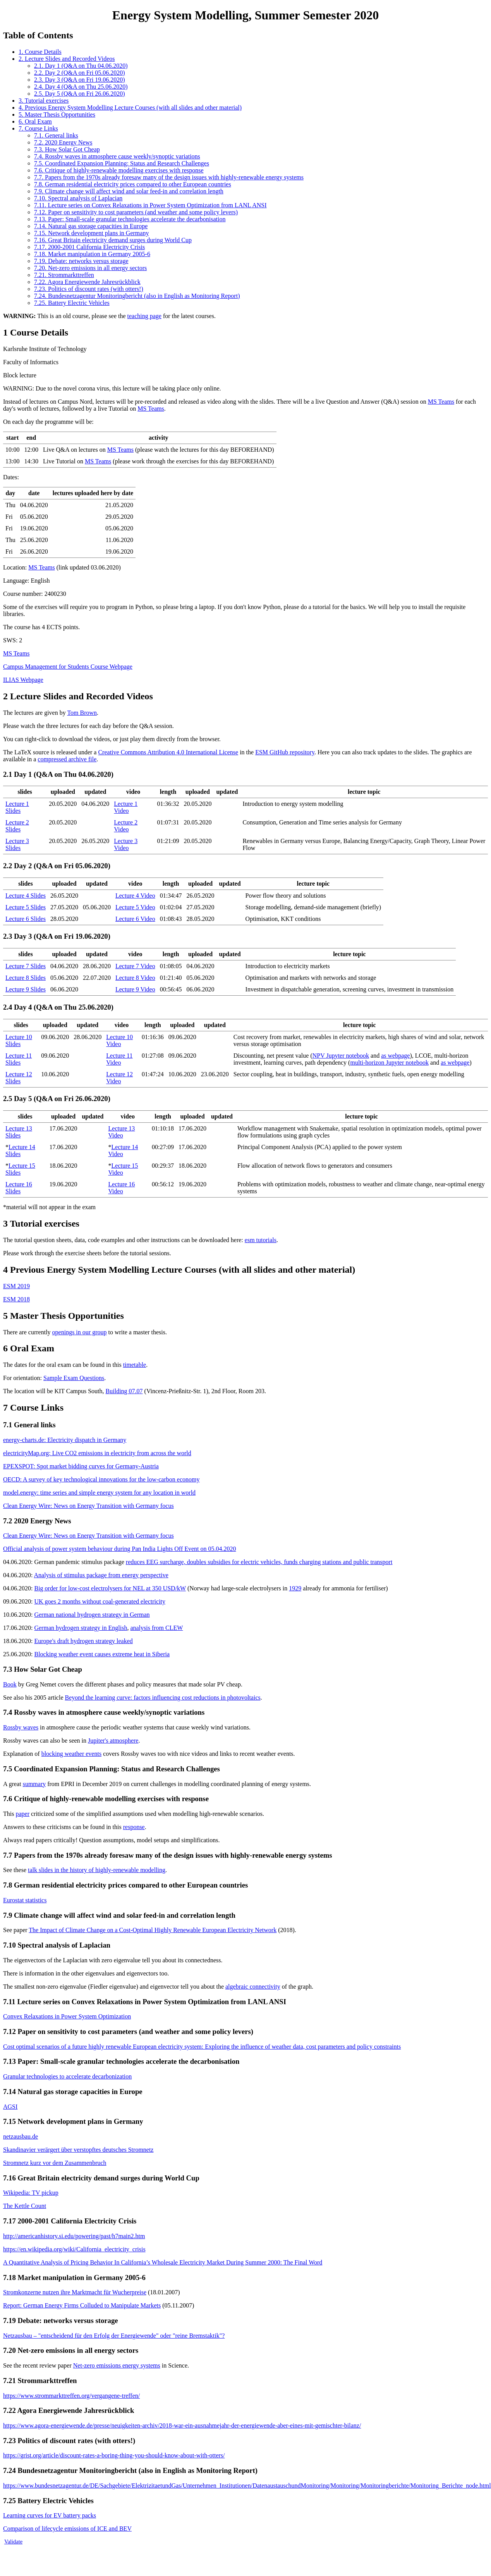 This screenshot has width=491, height=2576. Describe the element at coordinates (101, 1575) in the screenshot. I see `Analysis of stimulus package from energy perspective` at that location.